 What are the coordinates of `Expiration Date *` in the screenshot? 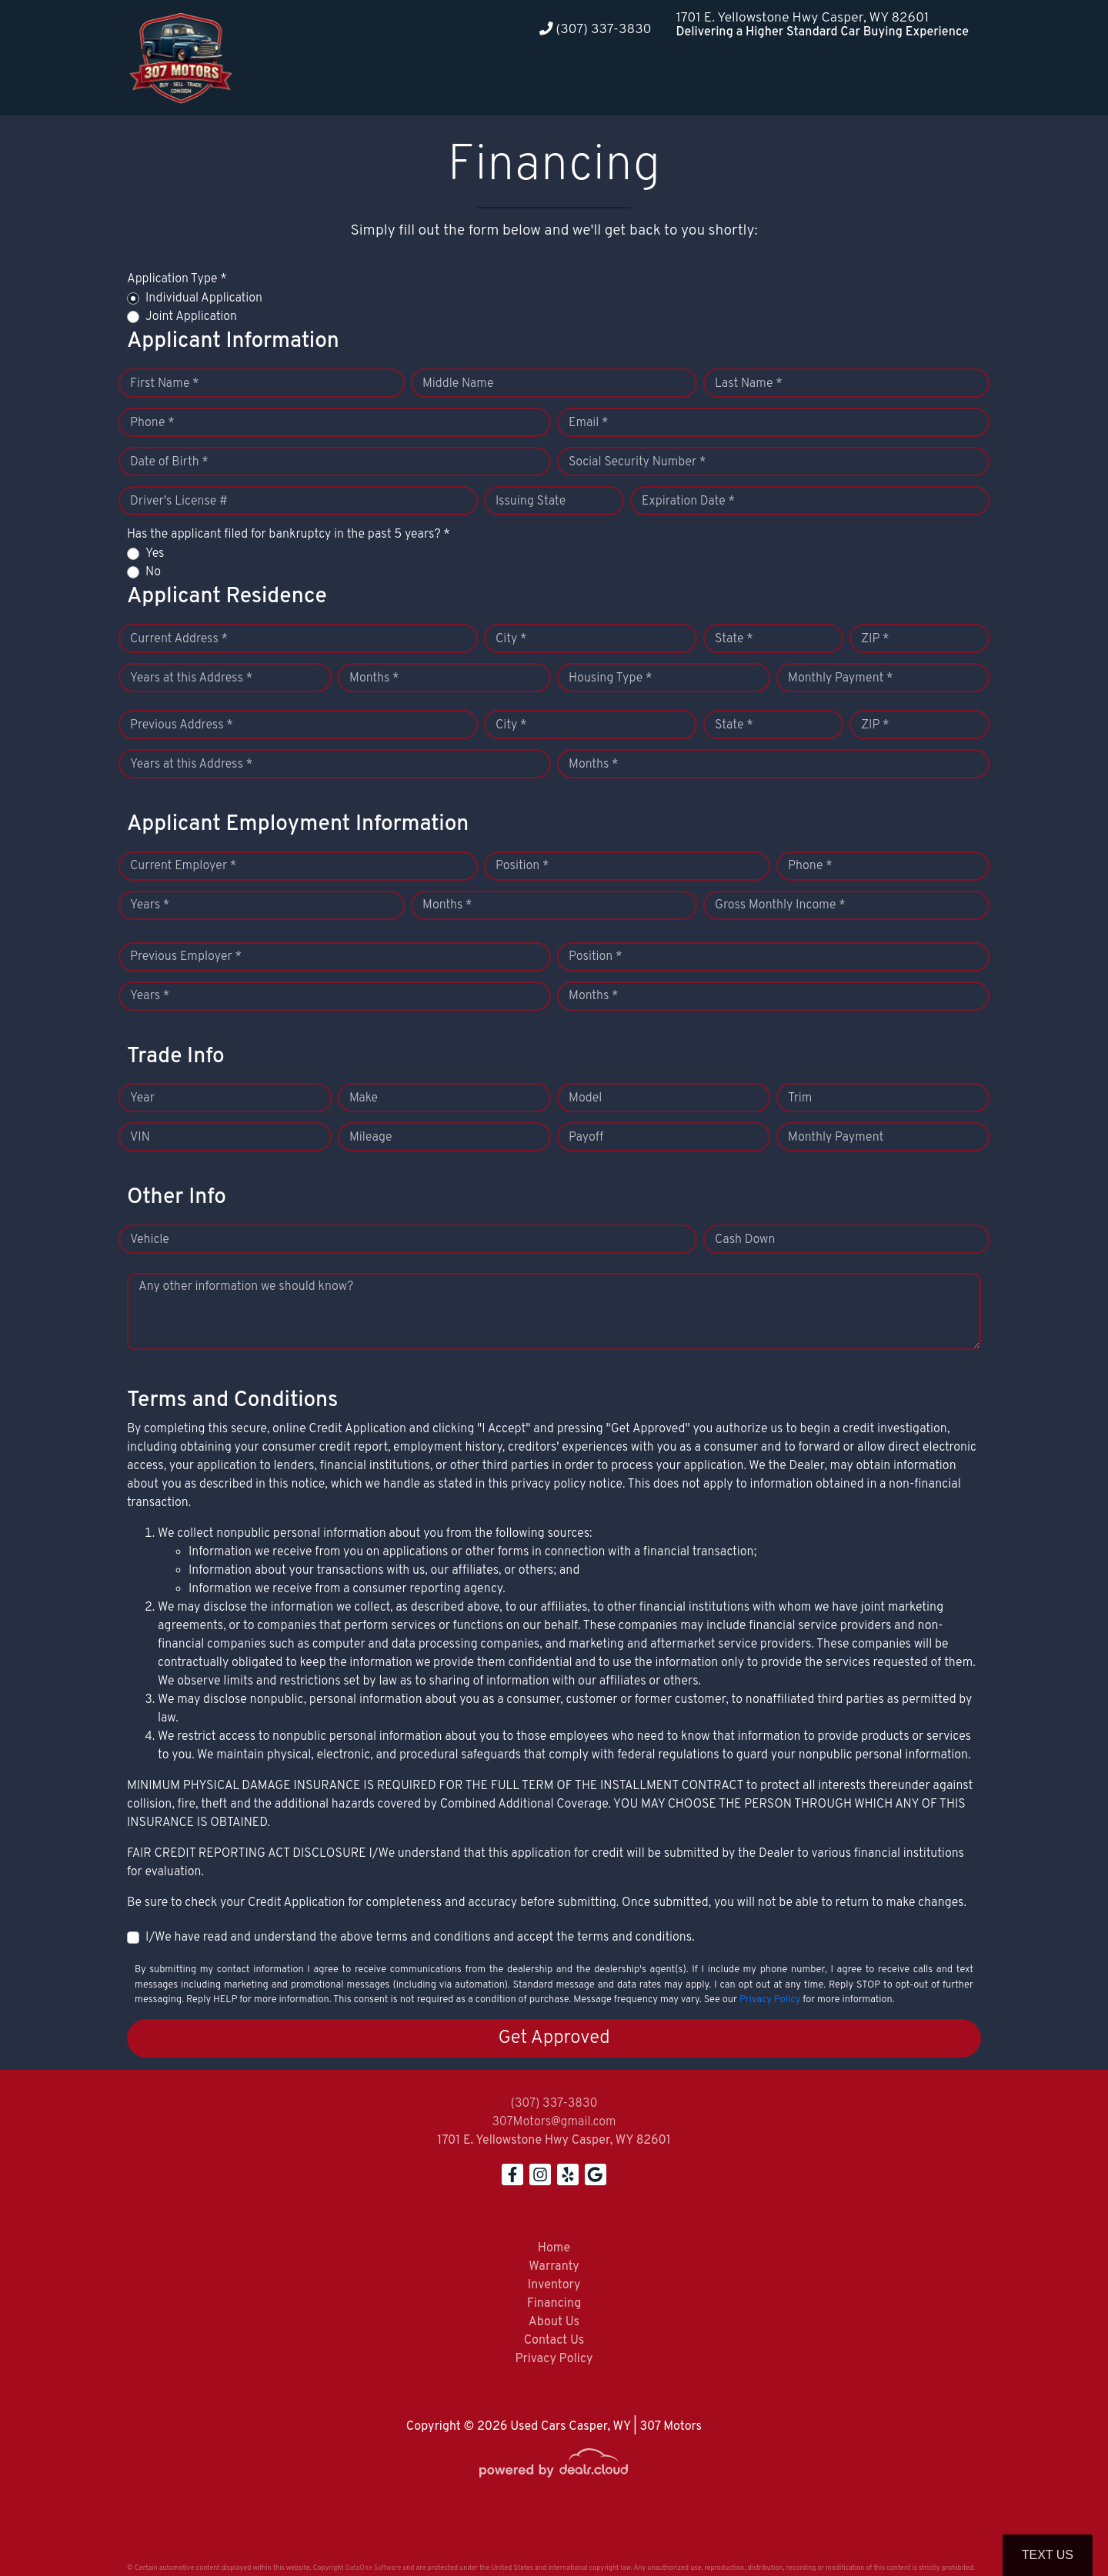 It's located at (688, 501).